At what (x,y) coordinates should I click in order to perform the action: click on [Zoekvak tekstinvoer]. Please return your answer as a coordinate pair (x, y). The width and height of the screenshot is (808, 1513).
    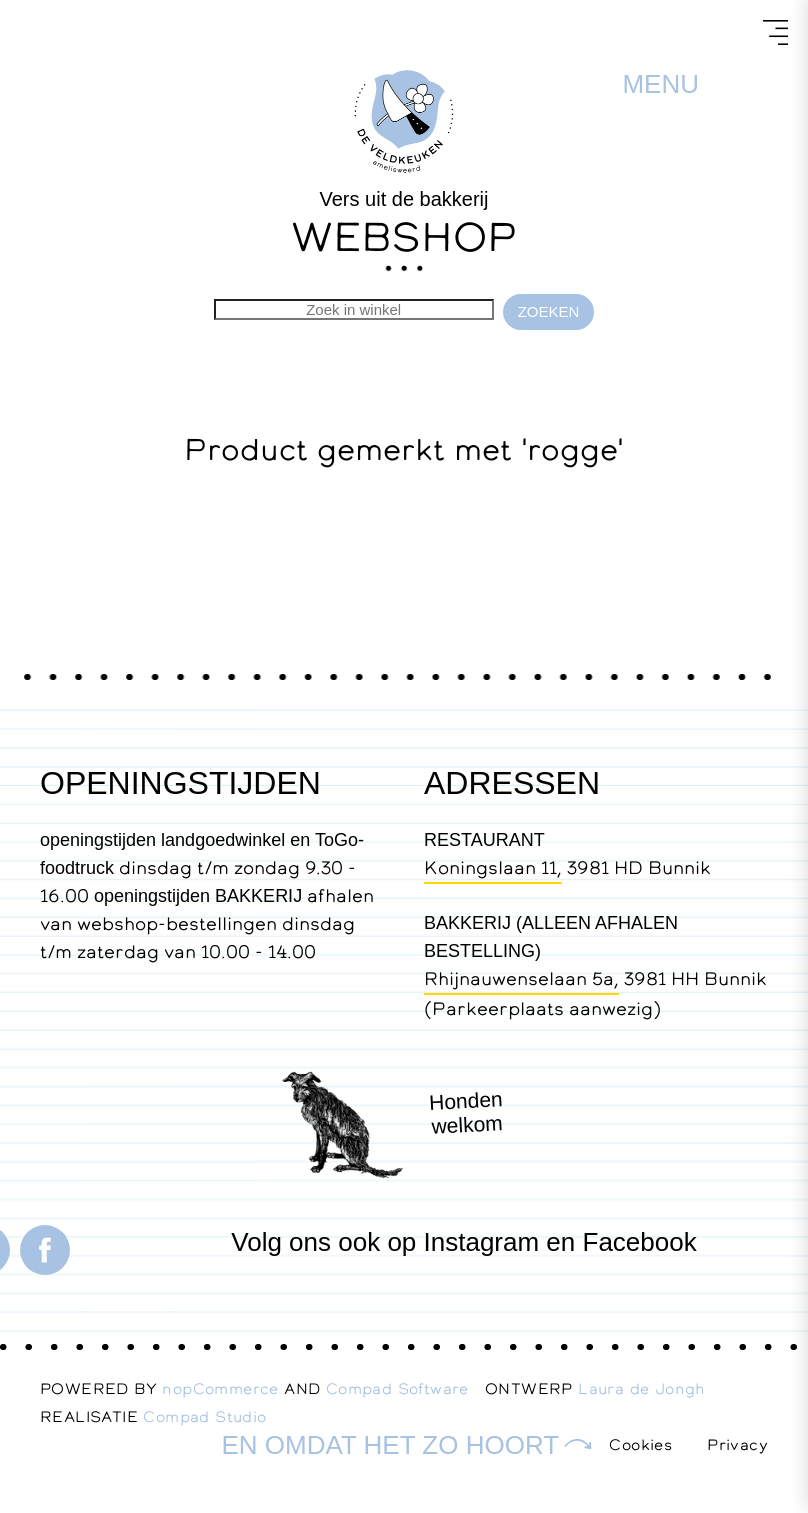
    Looking at the image, I should click on (354, 309).